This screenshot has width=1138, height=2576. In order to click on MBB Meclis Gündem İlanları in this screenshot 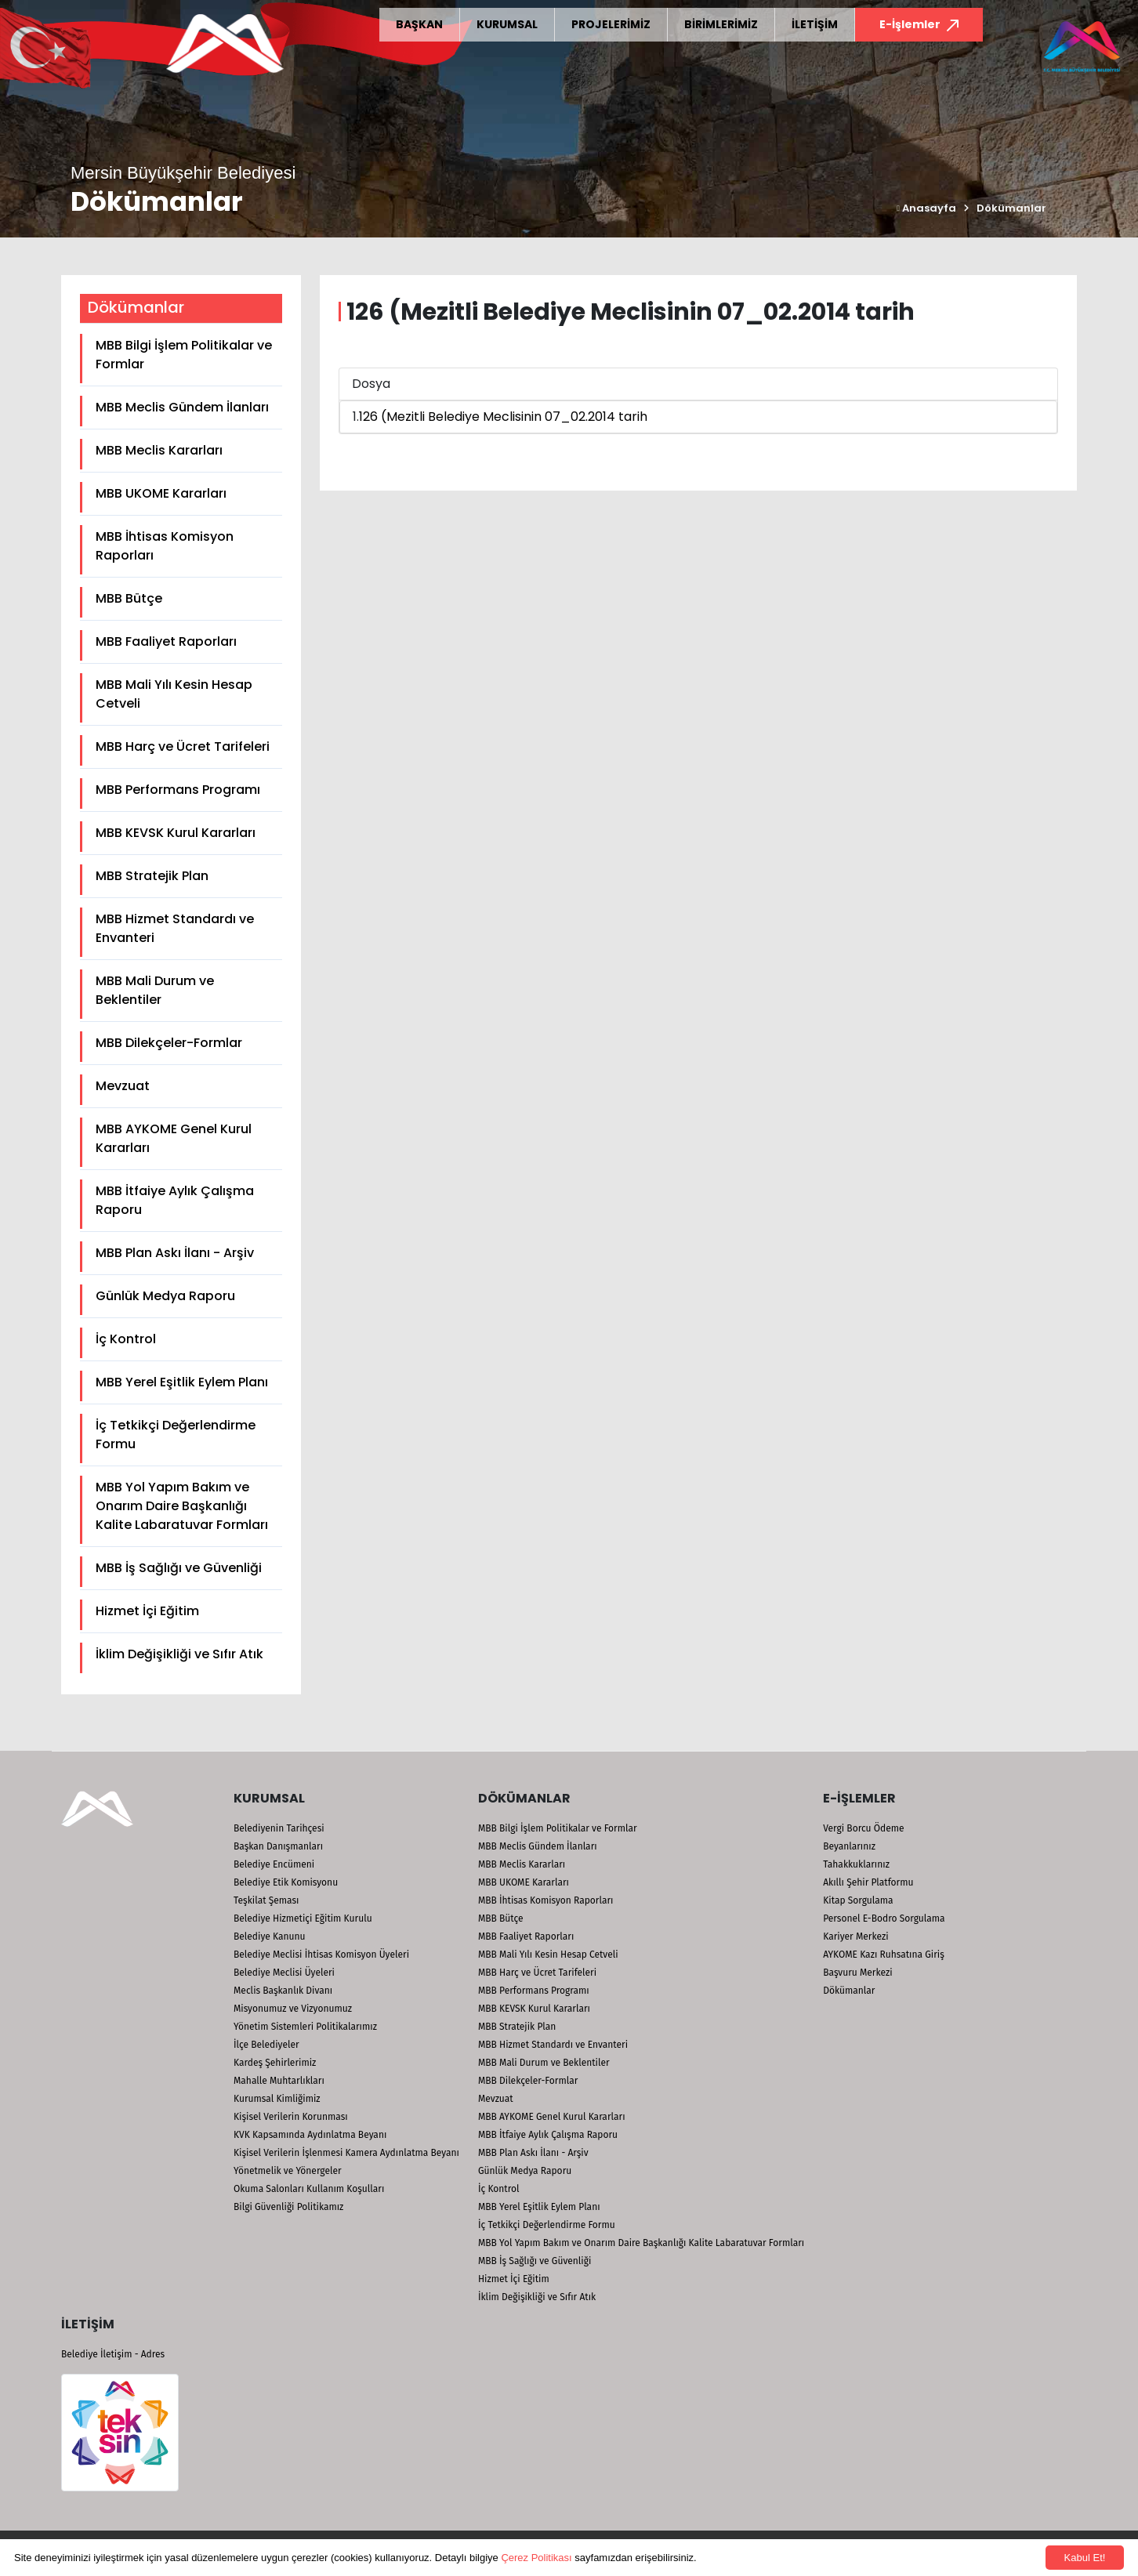, I will do `click(182, 407)`.